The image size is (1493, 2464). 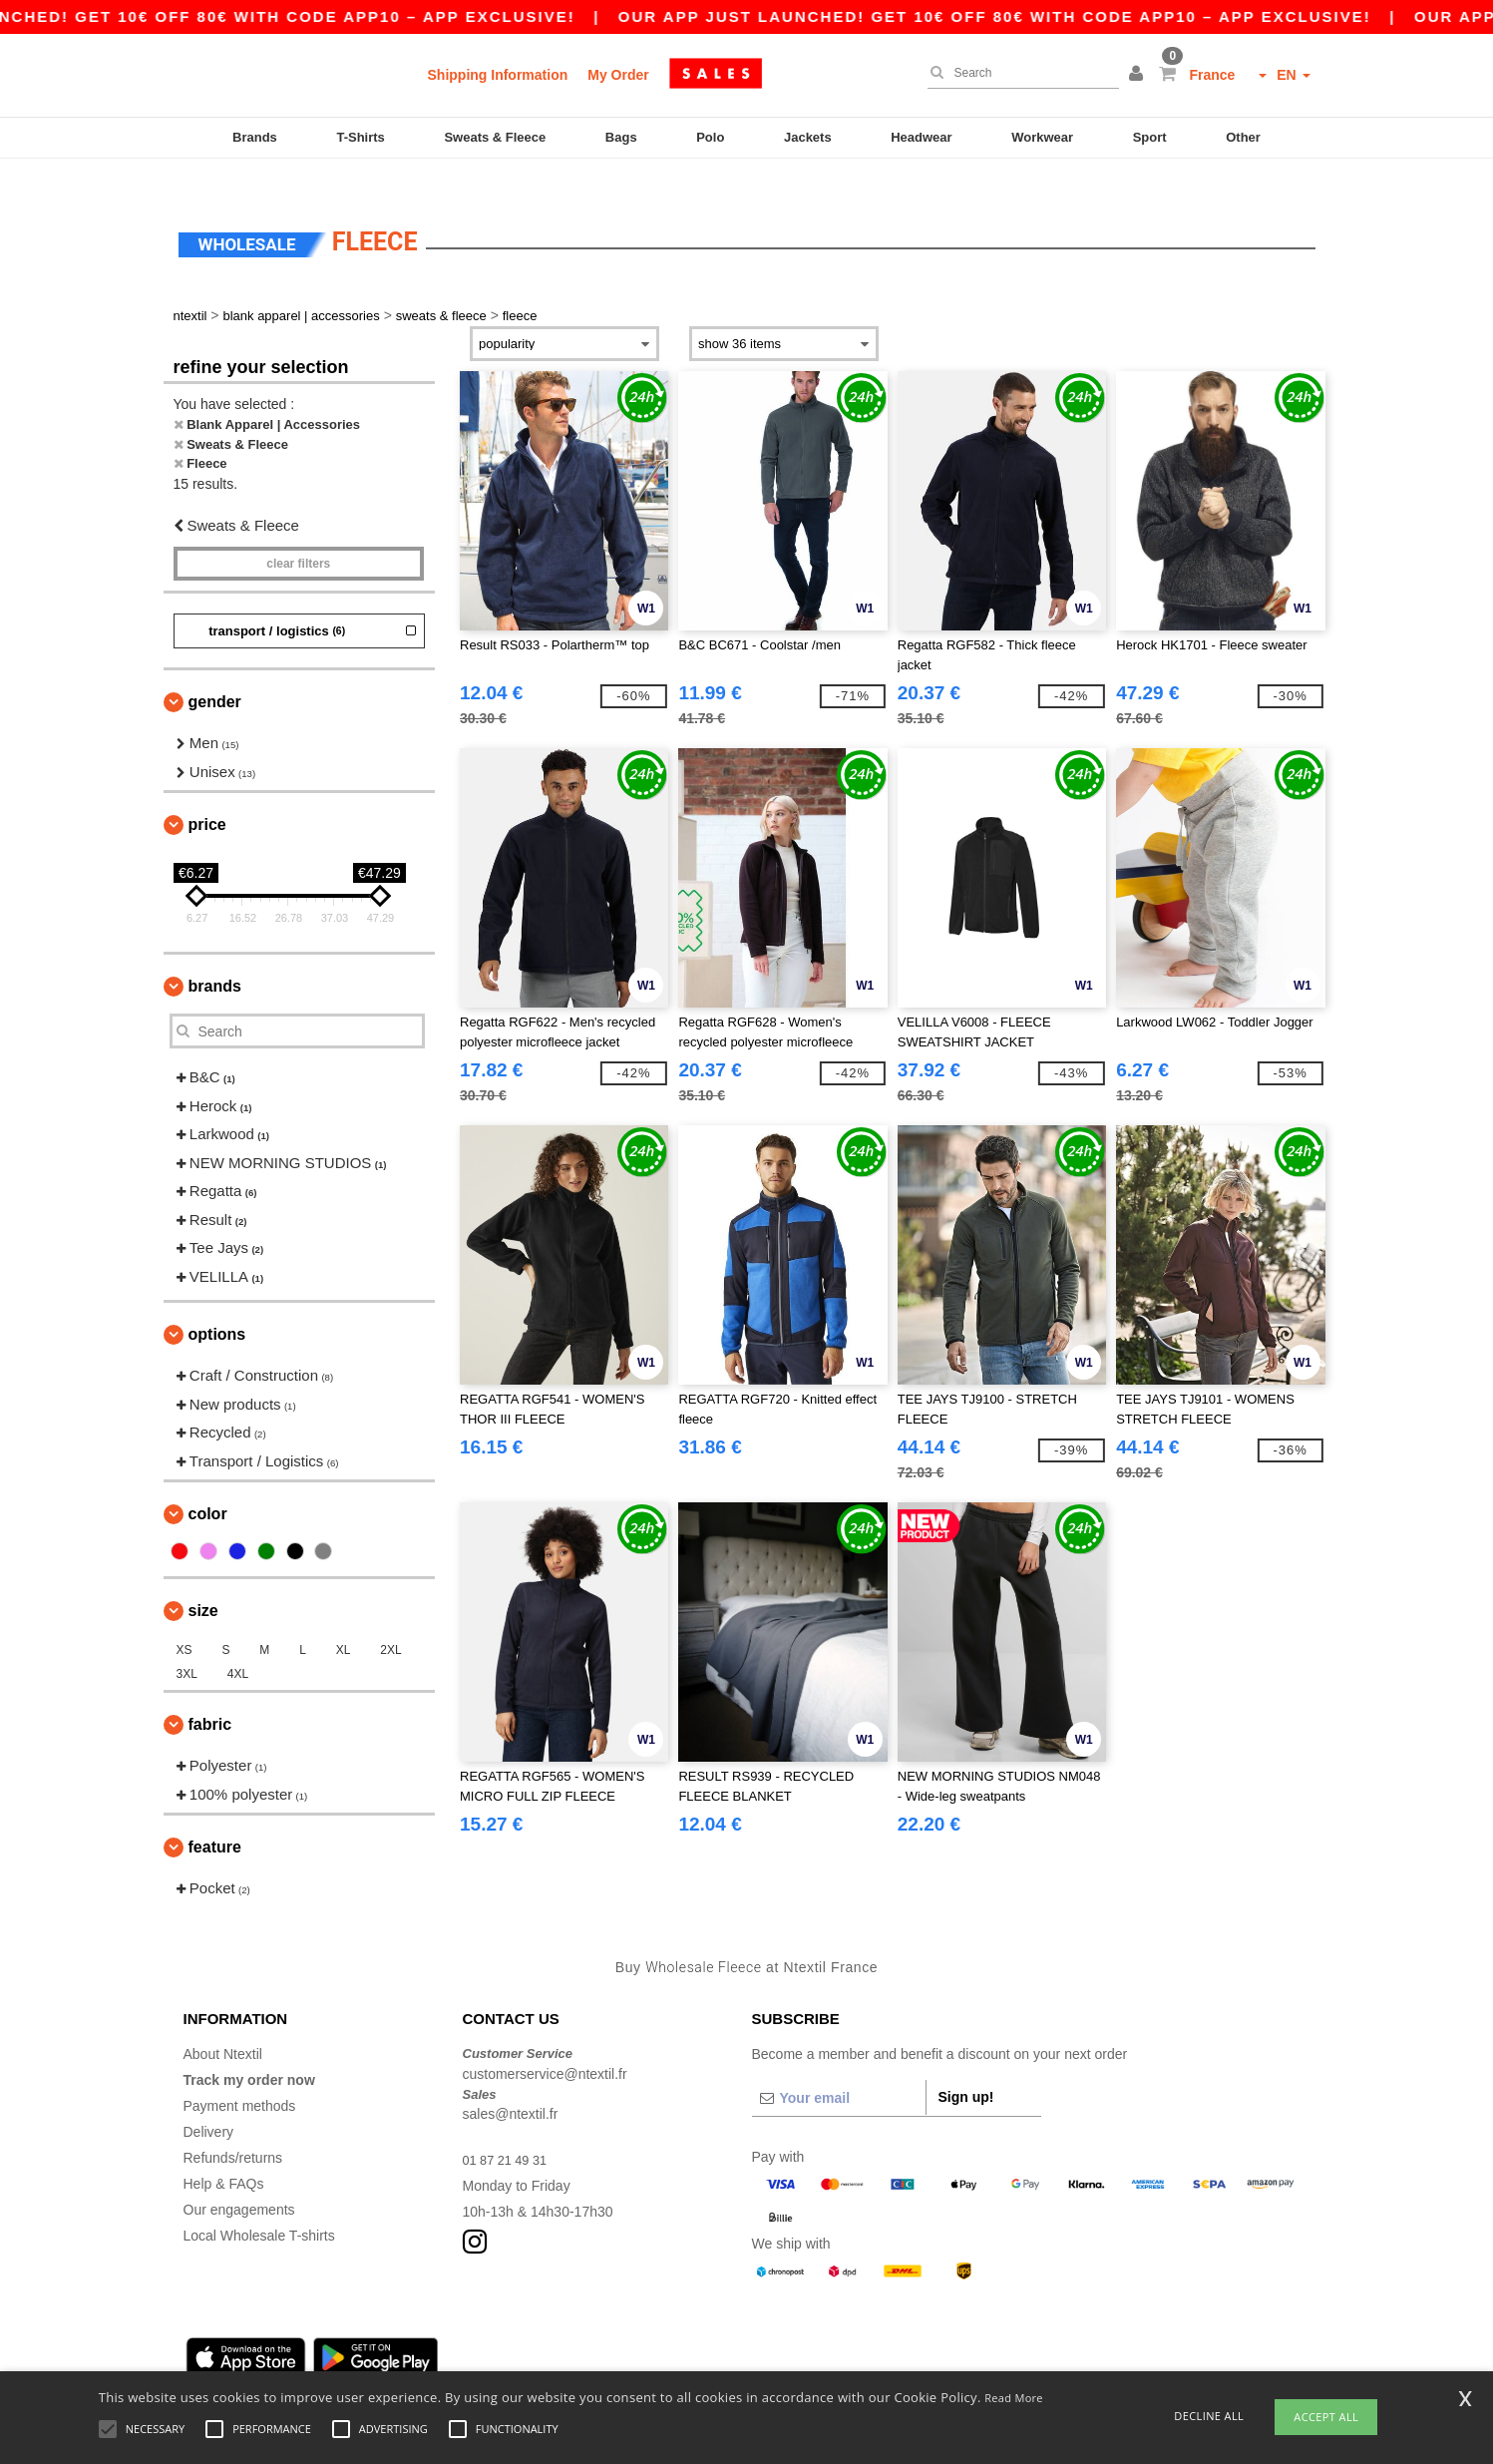 I want to click on Help & FAQs, so click(x=224, y=2155).